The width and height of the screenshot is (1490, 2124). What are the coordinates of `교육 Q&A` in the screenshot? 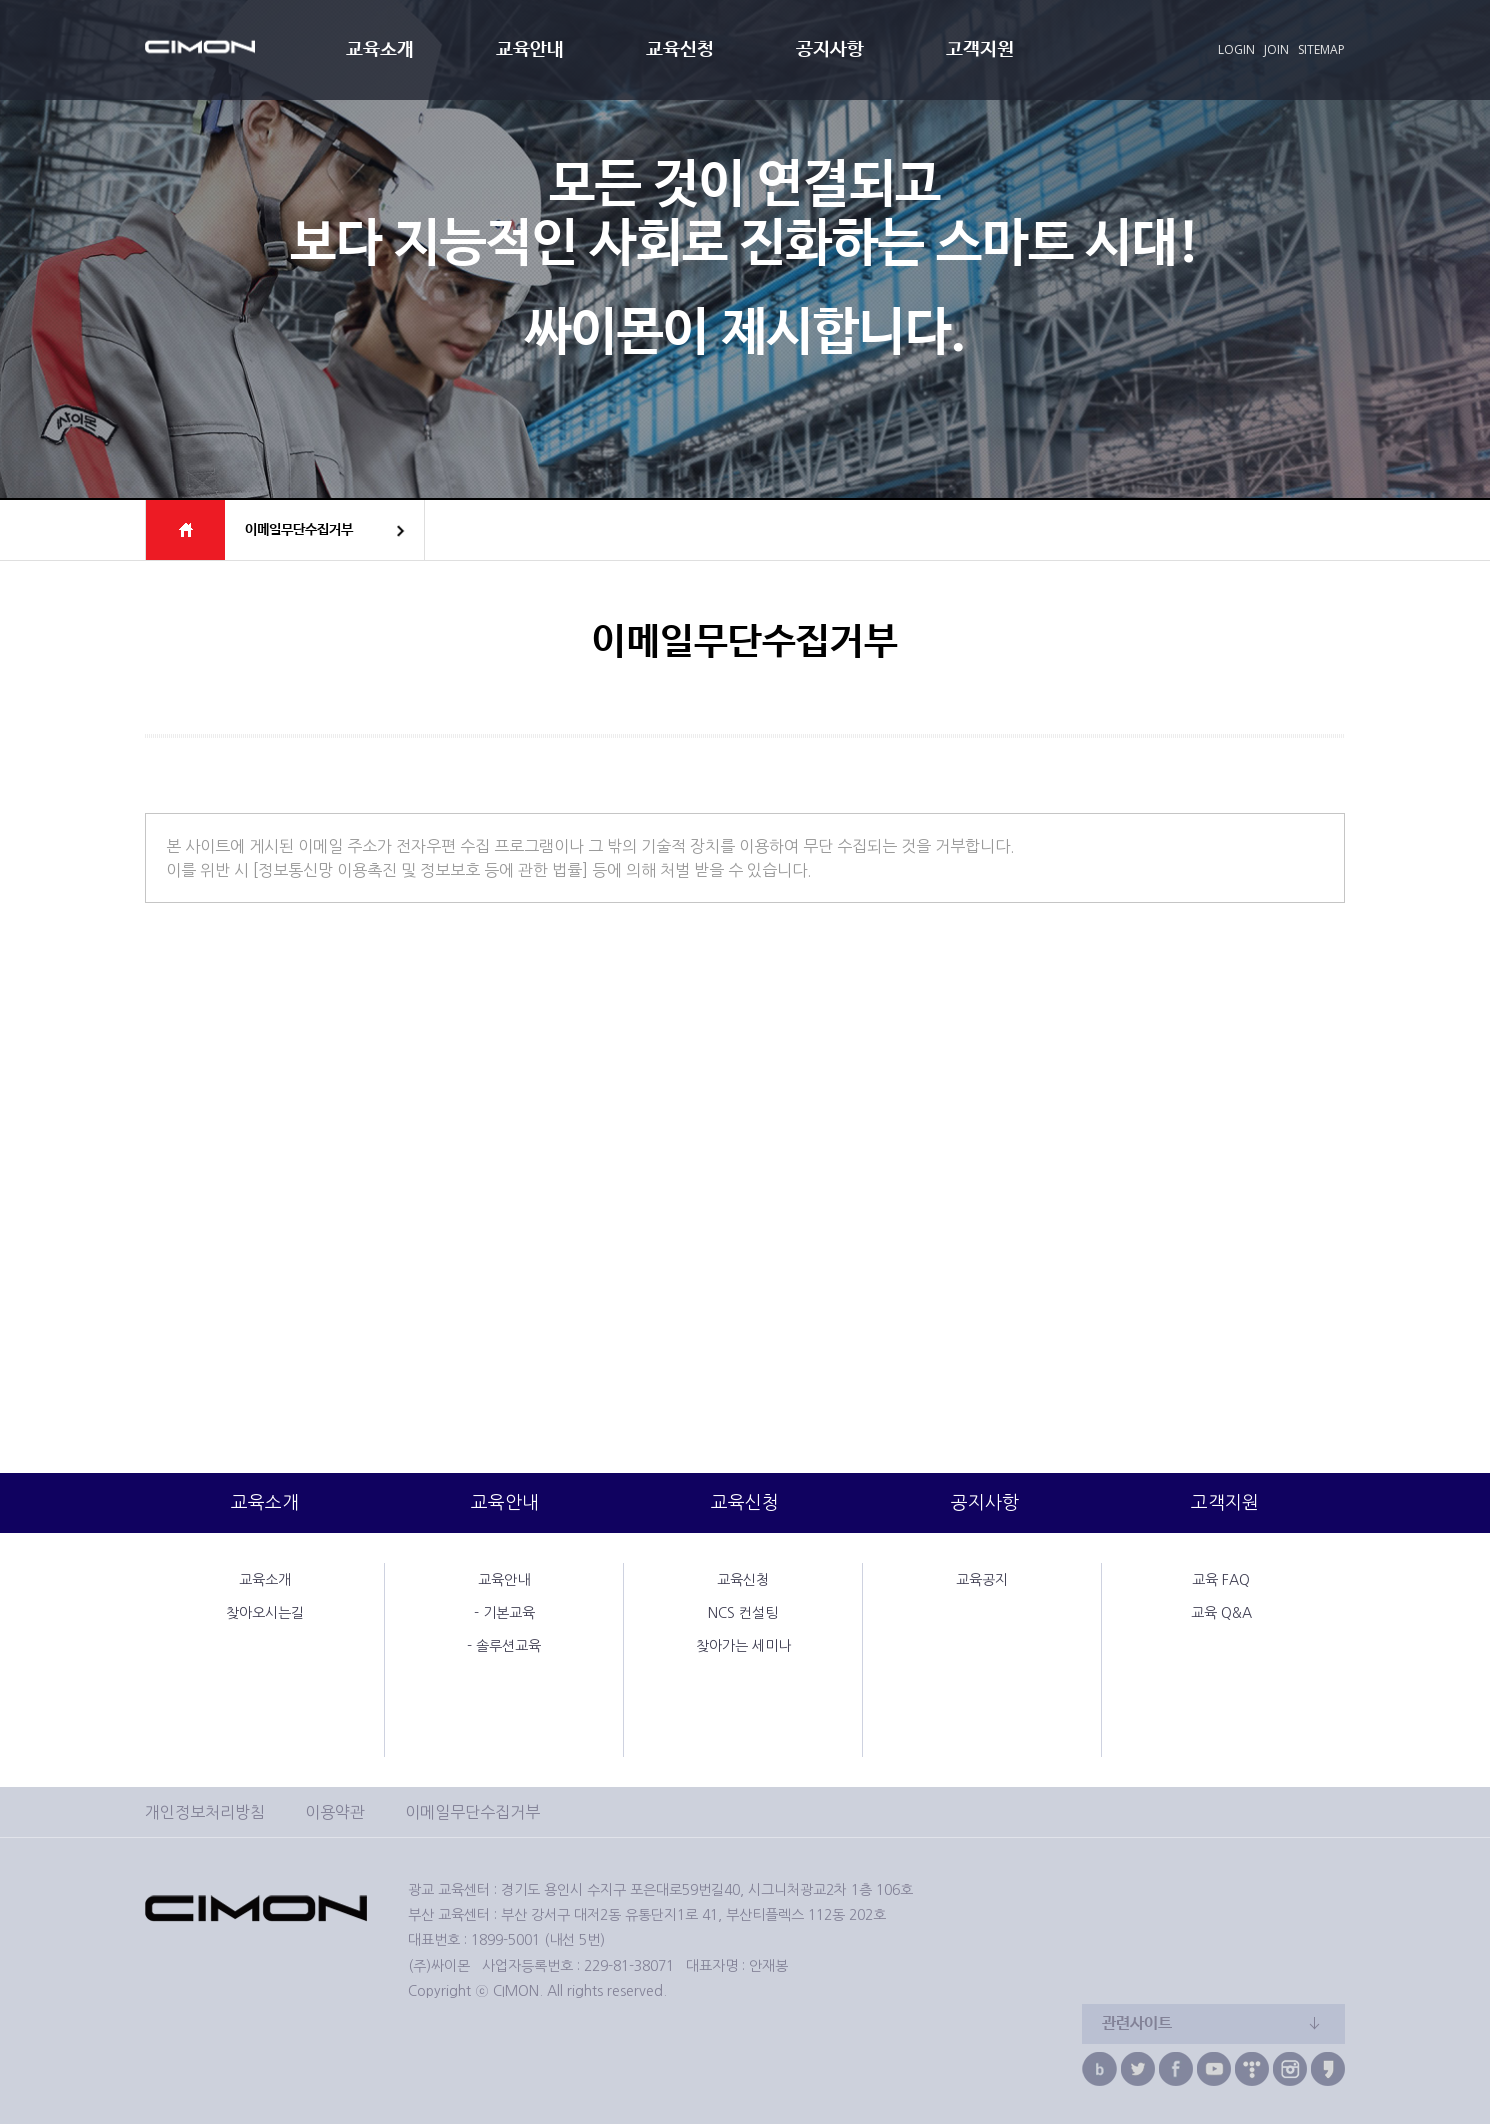 It's located at (1221, 1613).